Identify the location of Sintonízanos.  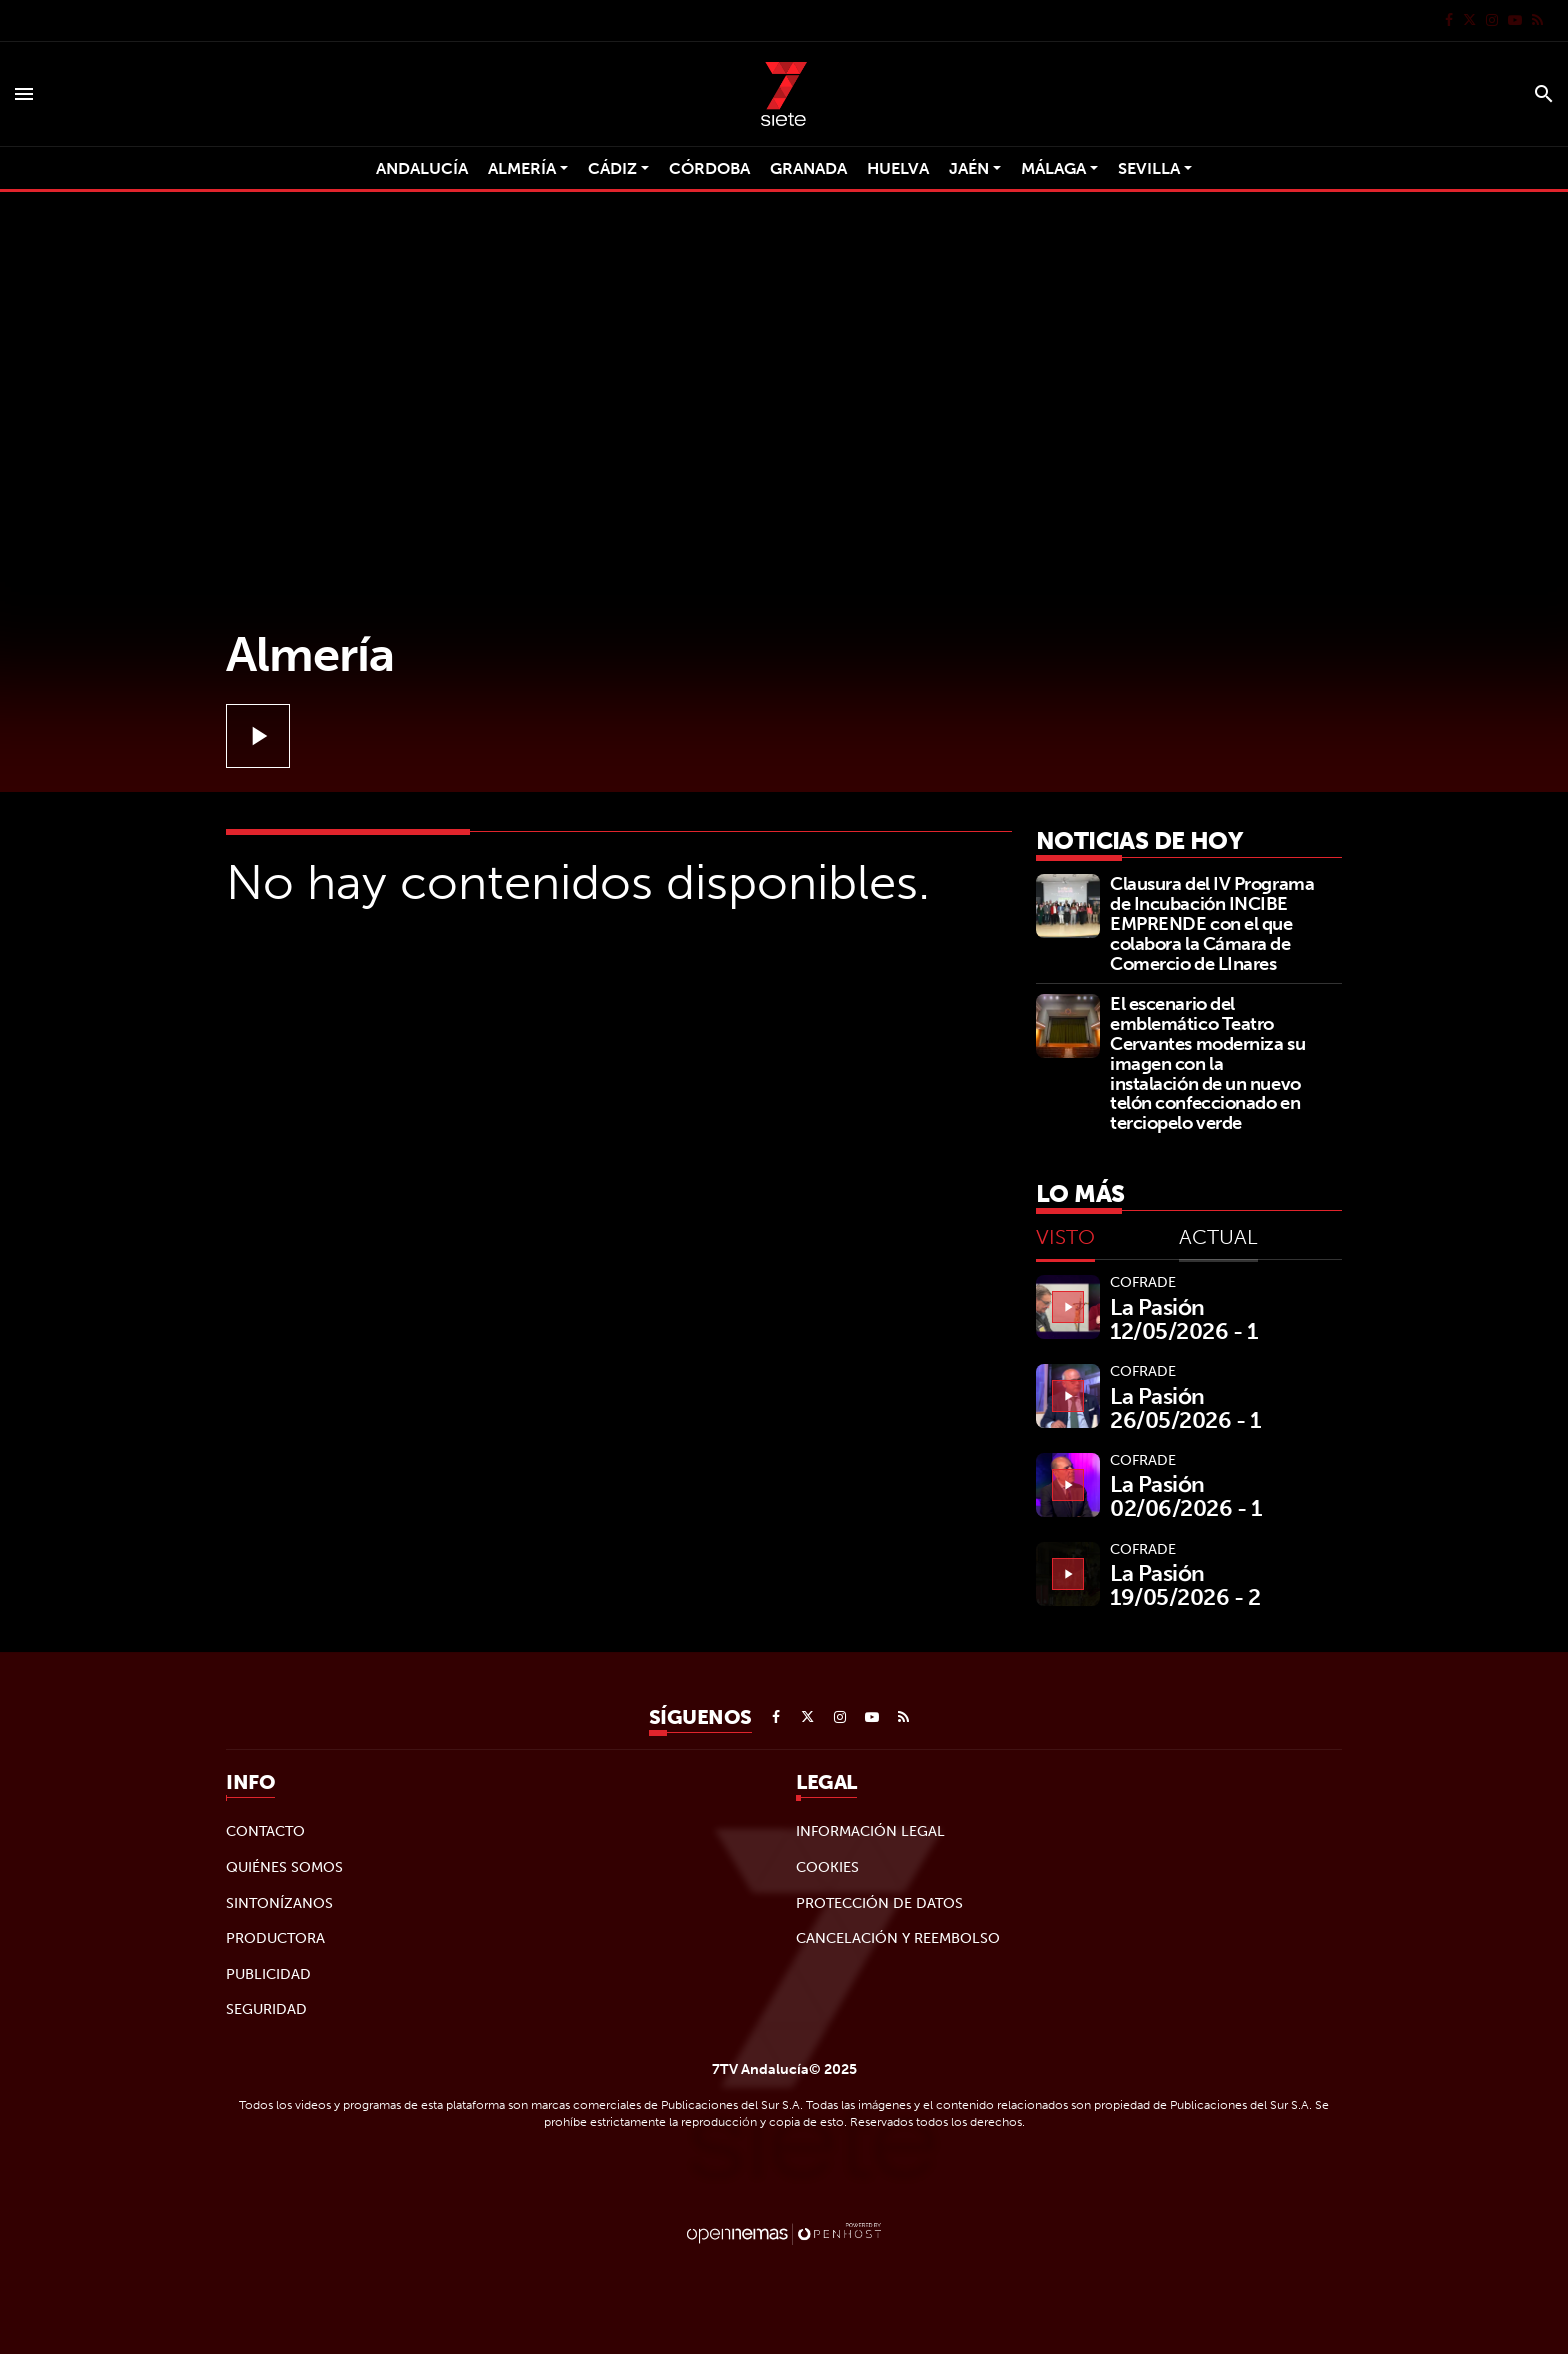
(279, 1903).